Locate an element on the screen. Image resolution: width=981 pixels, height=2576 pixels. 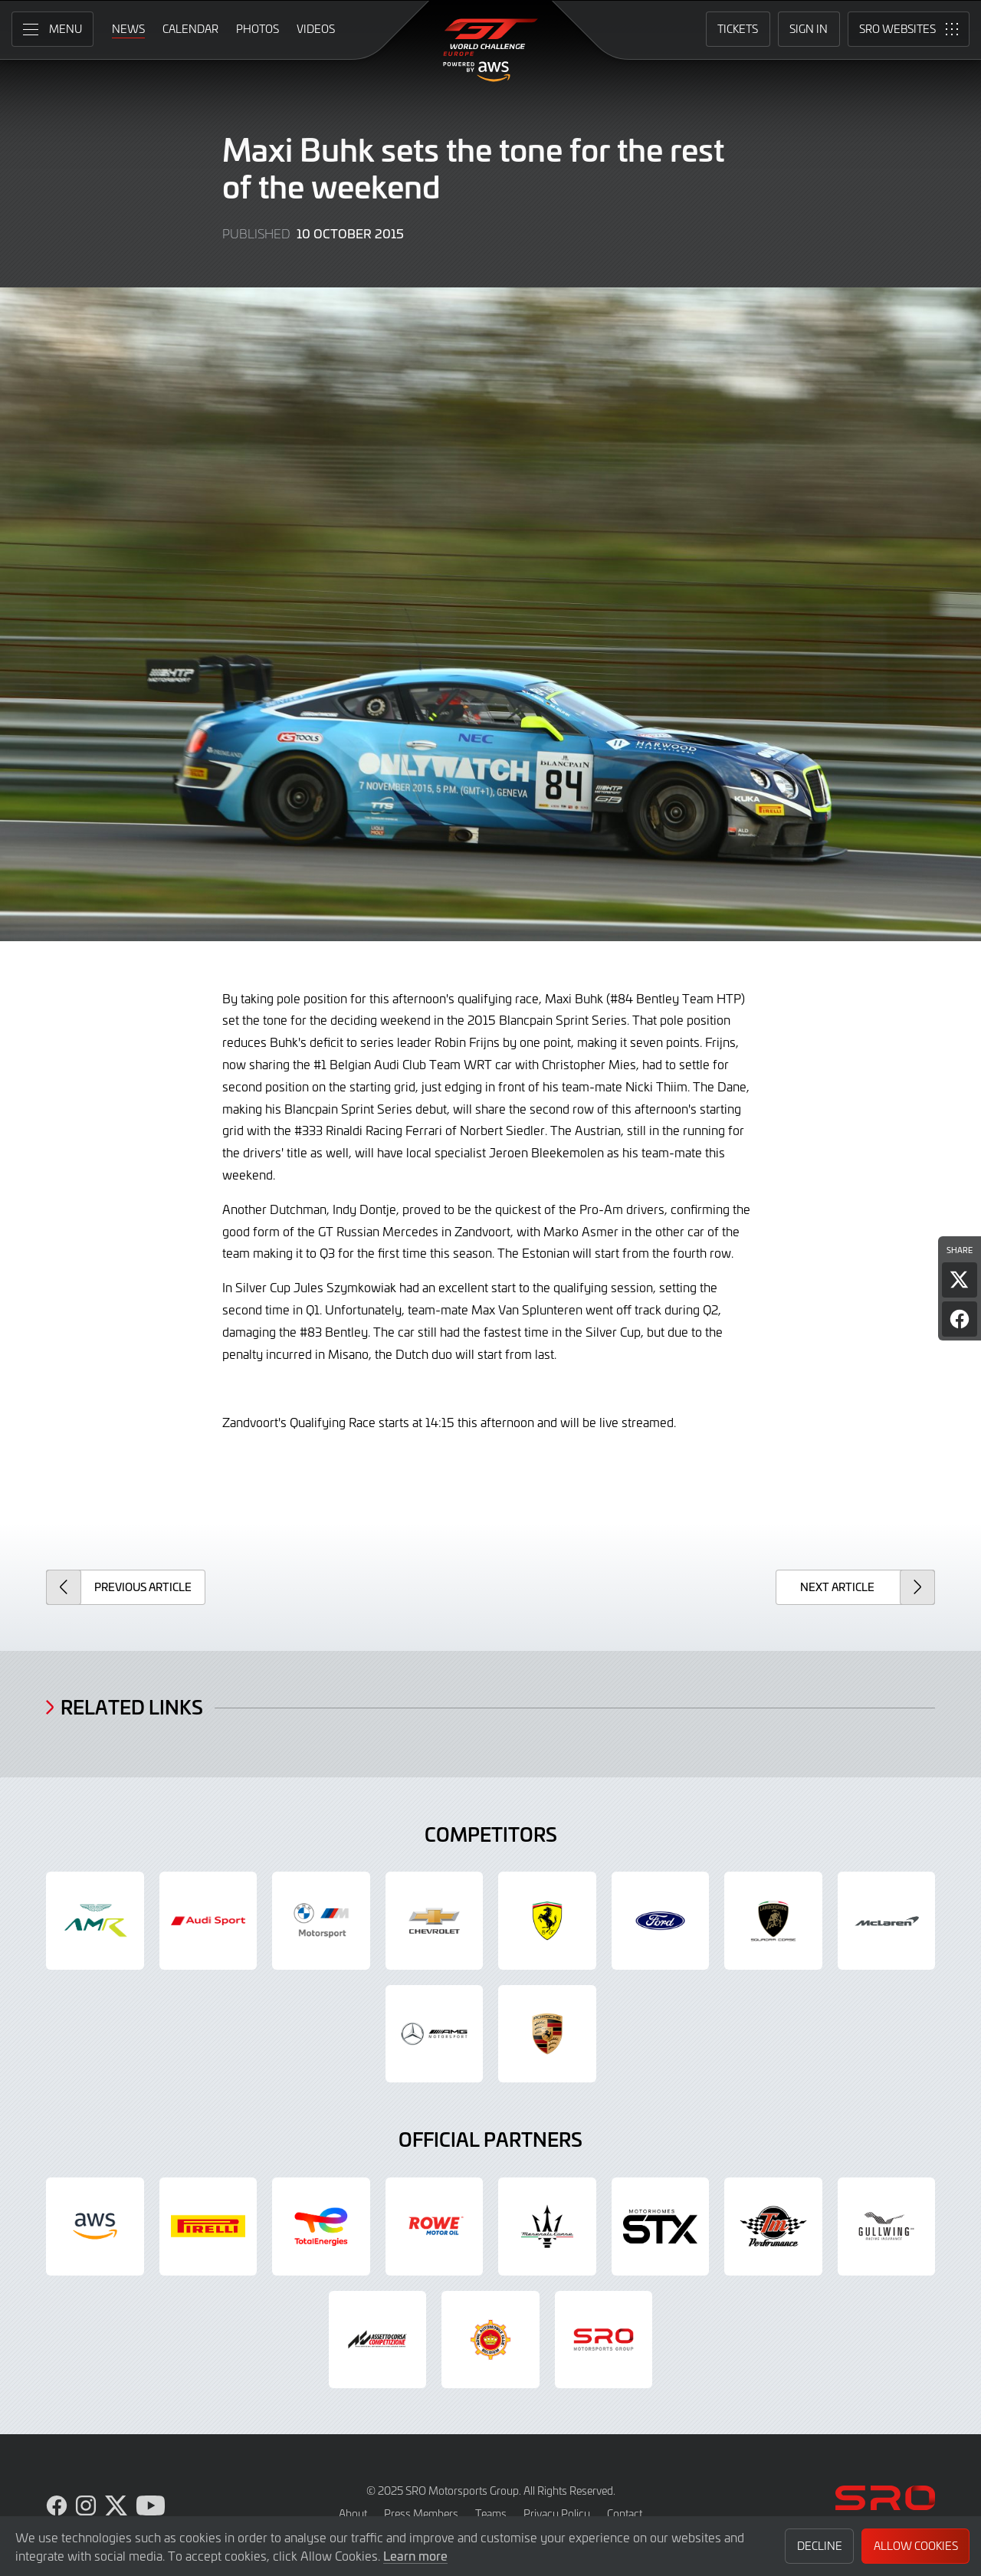
Decline [button] is located at coordinates (819, 2545).